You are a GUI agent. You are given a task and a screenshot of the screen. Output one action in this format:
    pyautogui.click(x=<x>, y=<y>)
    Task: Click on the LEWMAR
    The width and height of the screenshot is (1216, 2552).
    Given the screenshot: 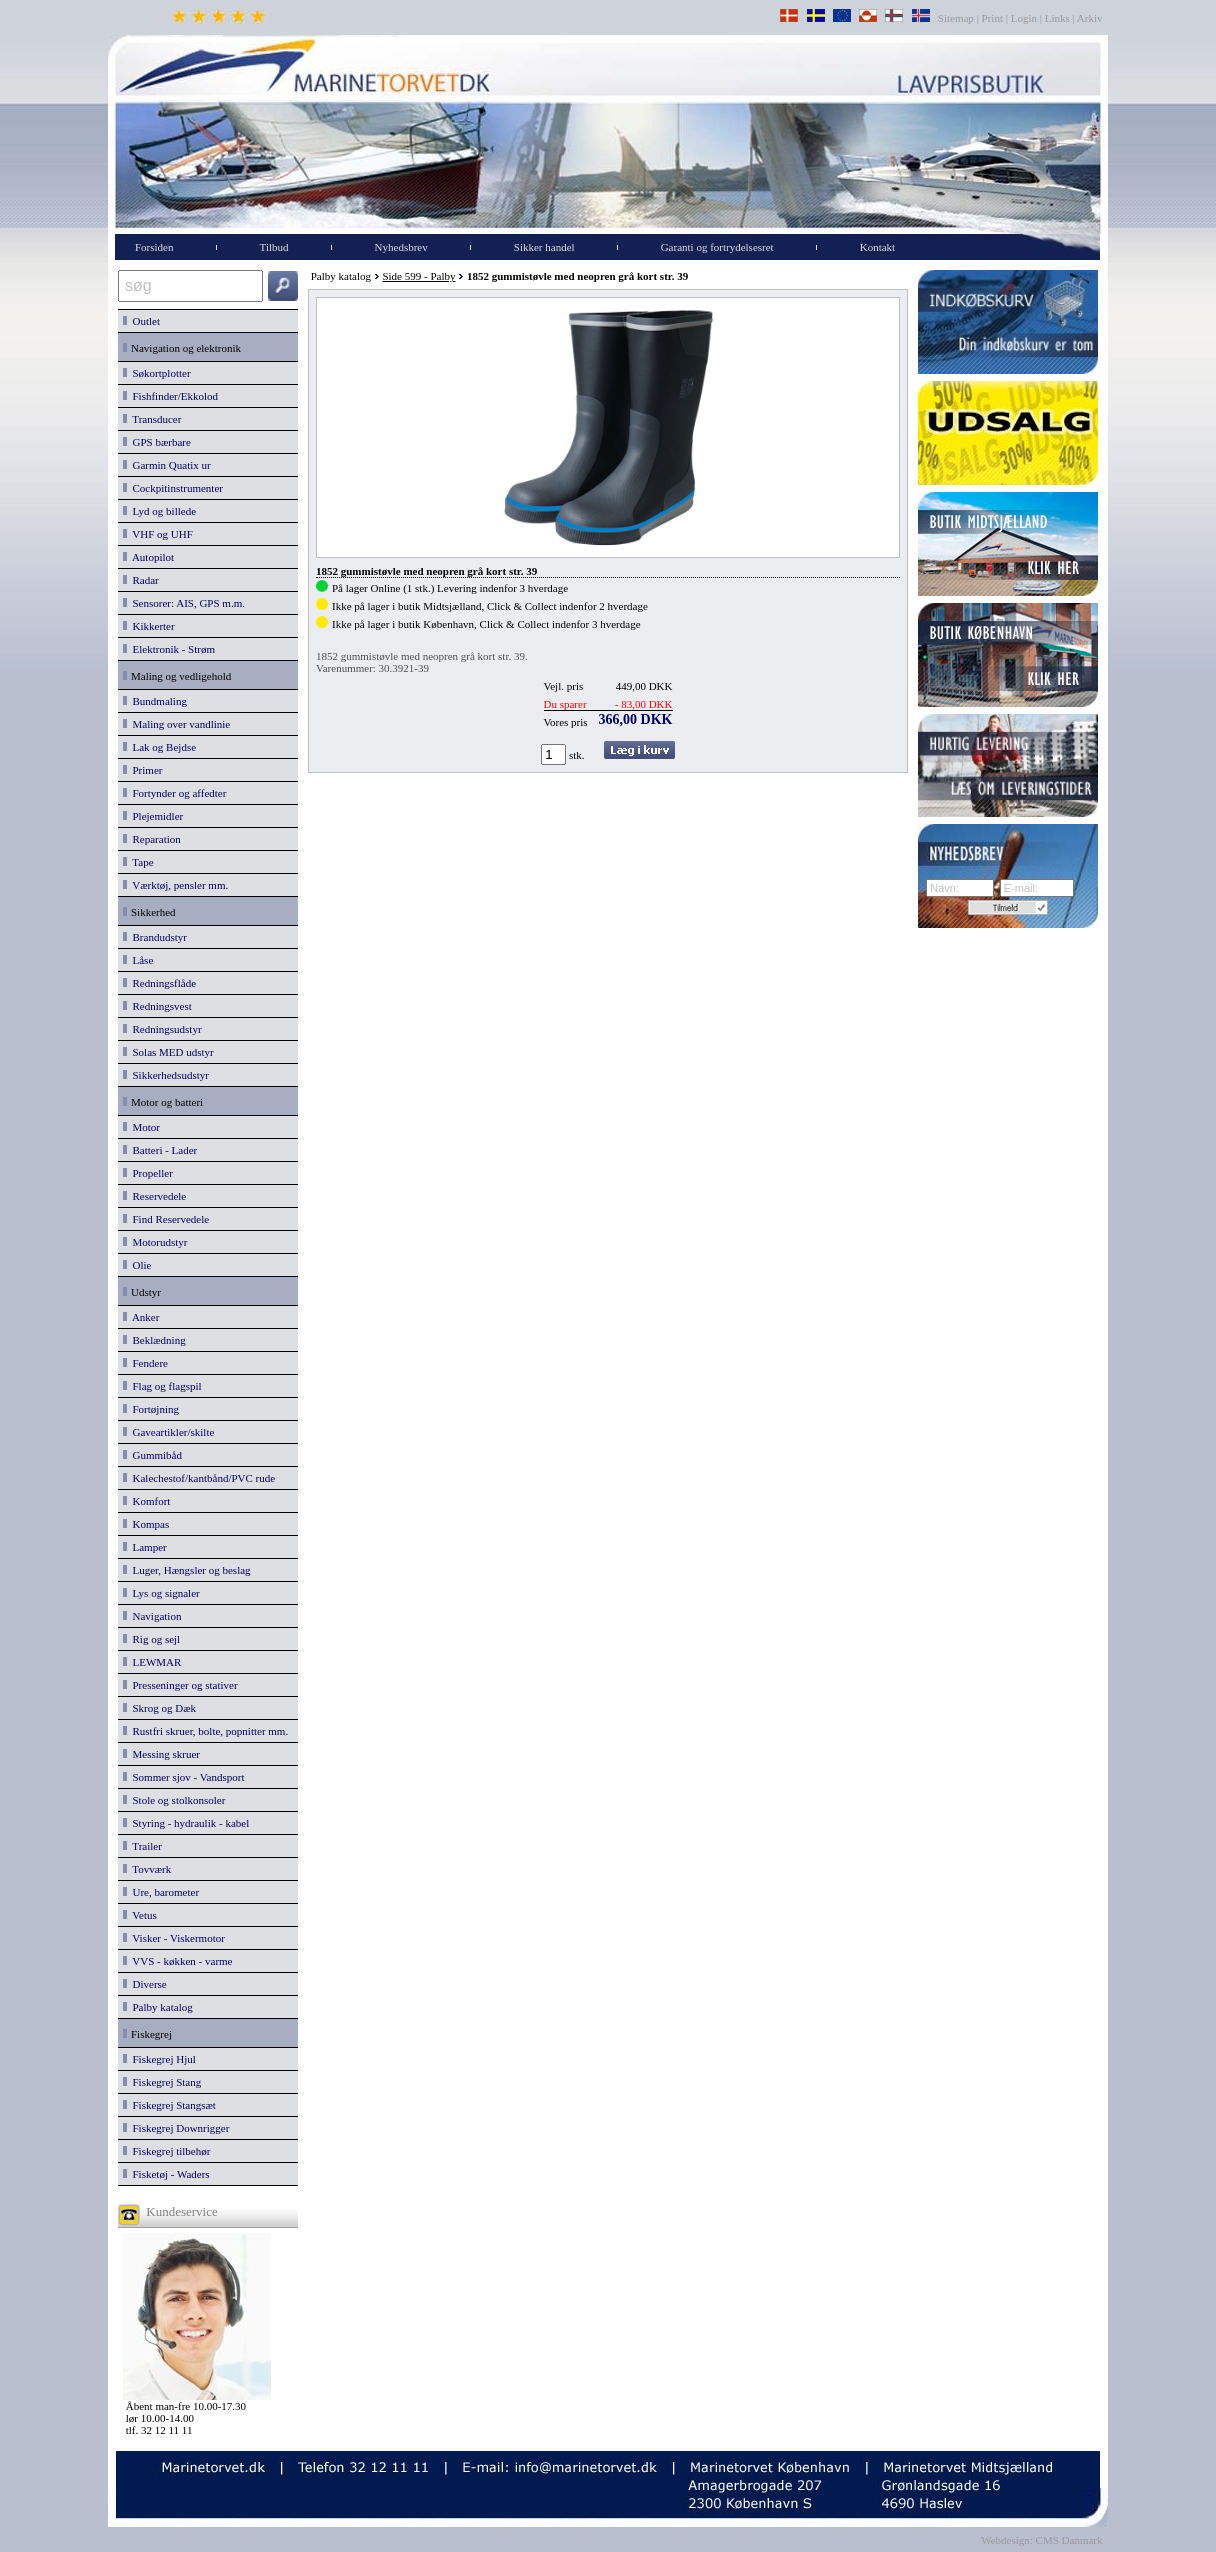 What is the action you would take?
    pyautogui.click(x=152, y=1662)
    